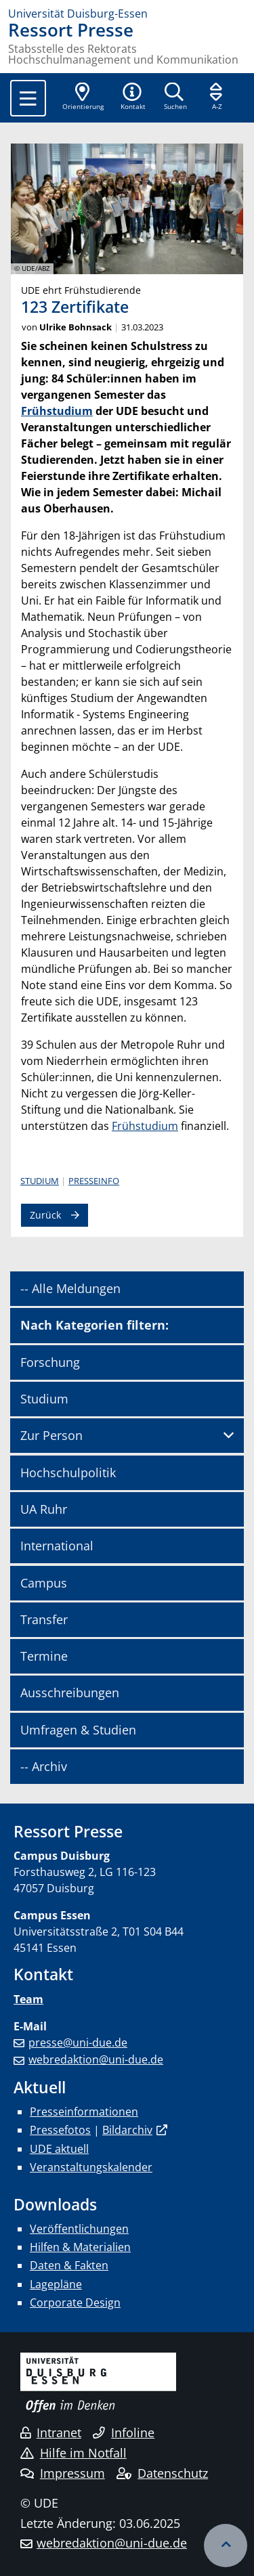  What do you see at coordinates (44, 1656) in the screenshot?
I see `Termine` at bounding box center [44, 1656].